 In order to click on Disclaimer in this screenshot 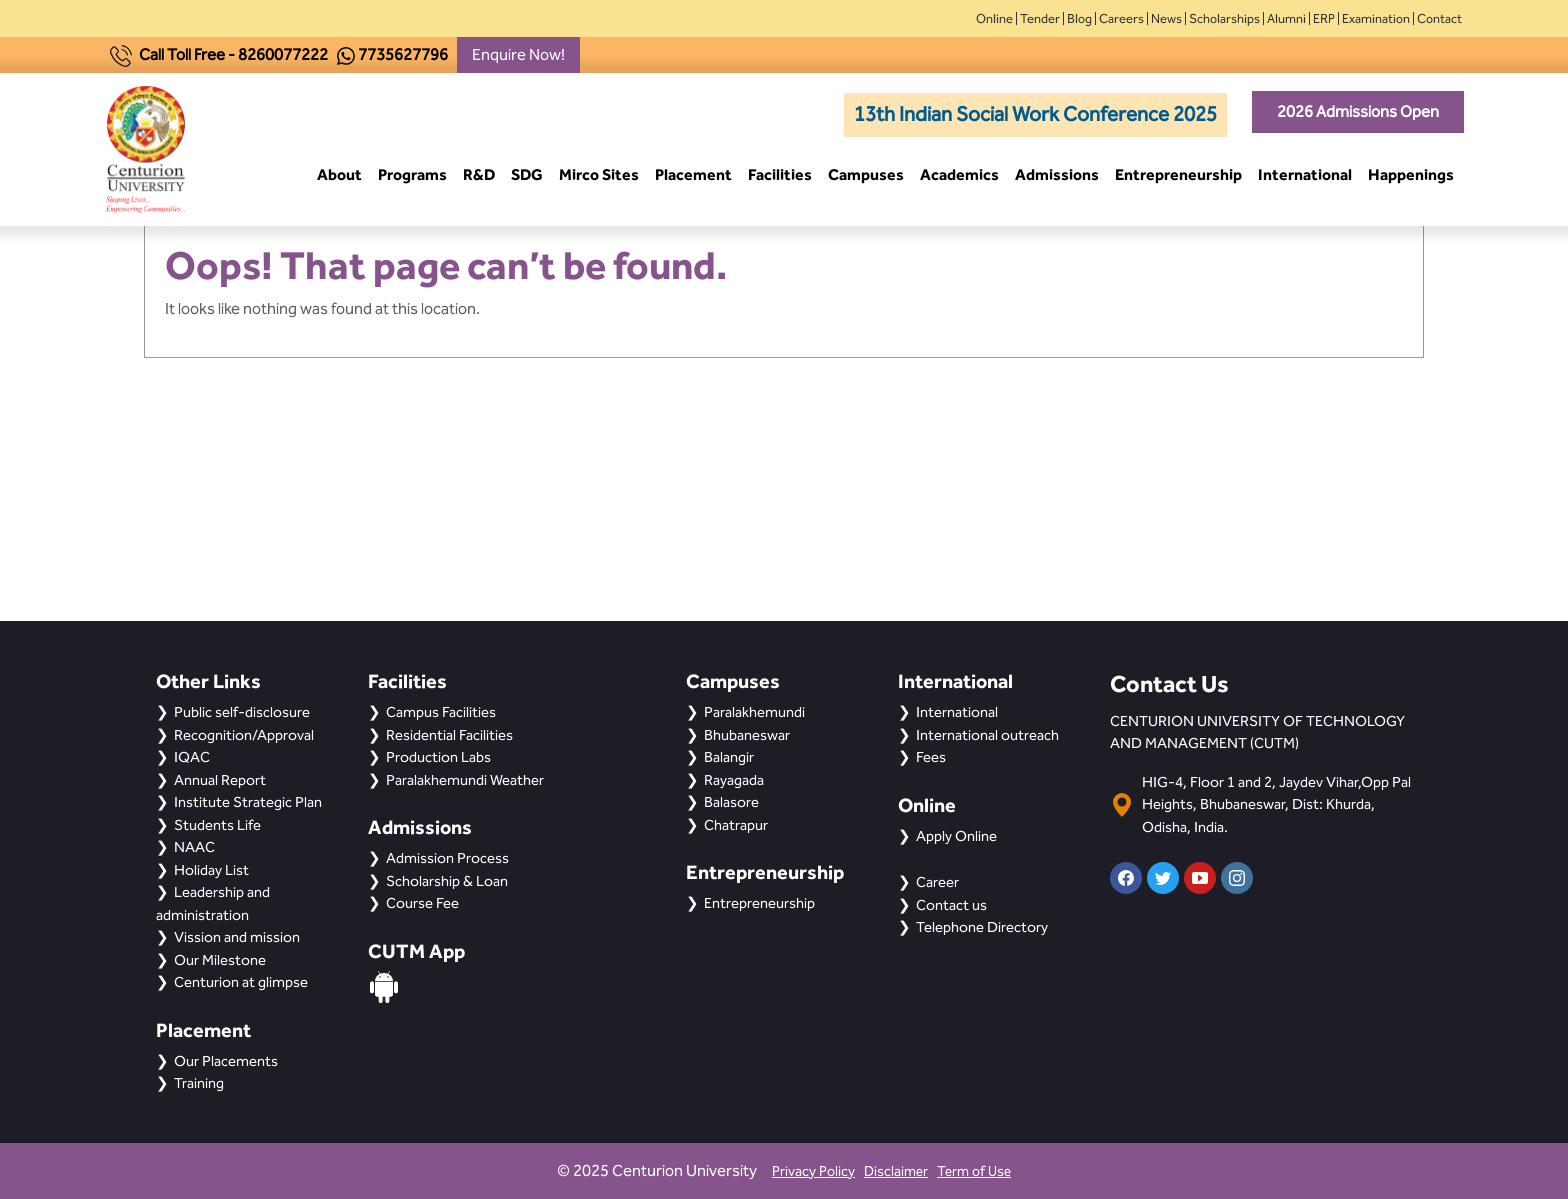, I will do `click(896, 1171)`.